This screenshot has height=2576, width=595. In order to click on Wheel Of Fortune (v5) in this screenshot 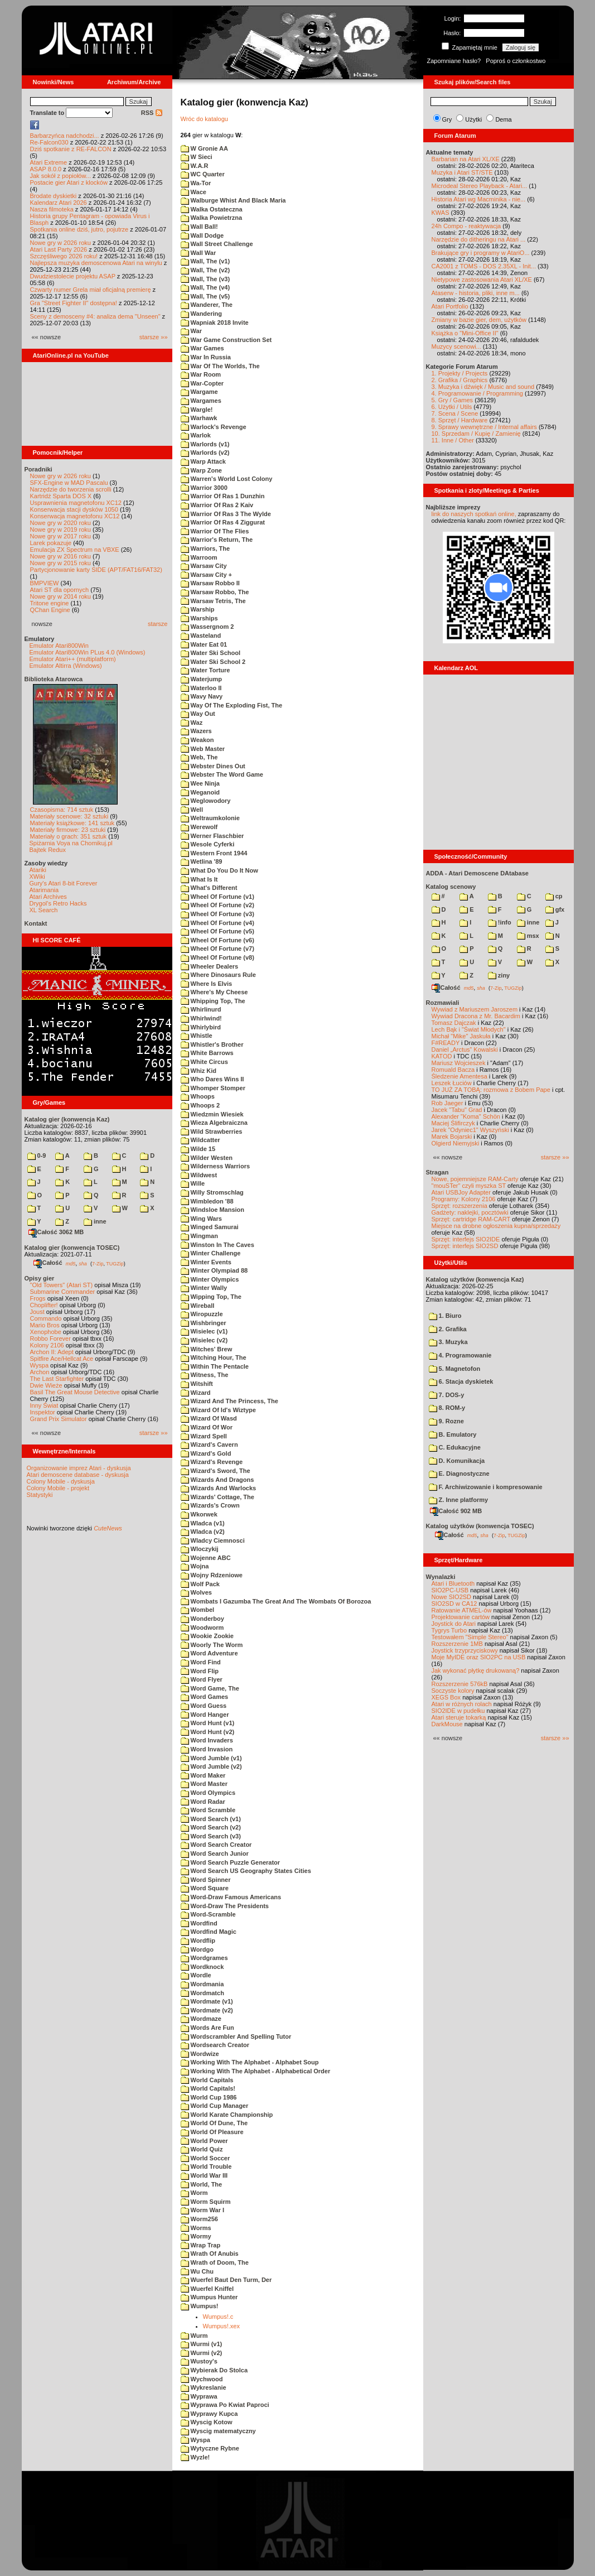, I will do `click(217, 931)`.